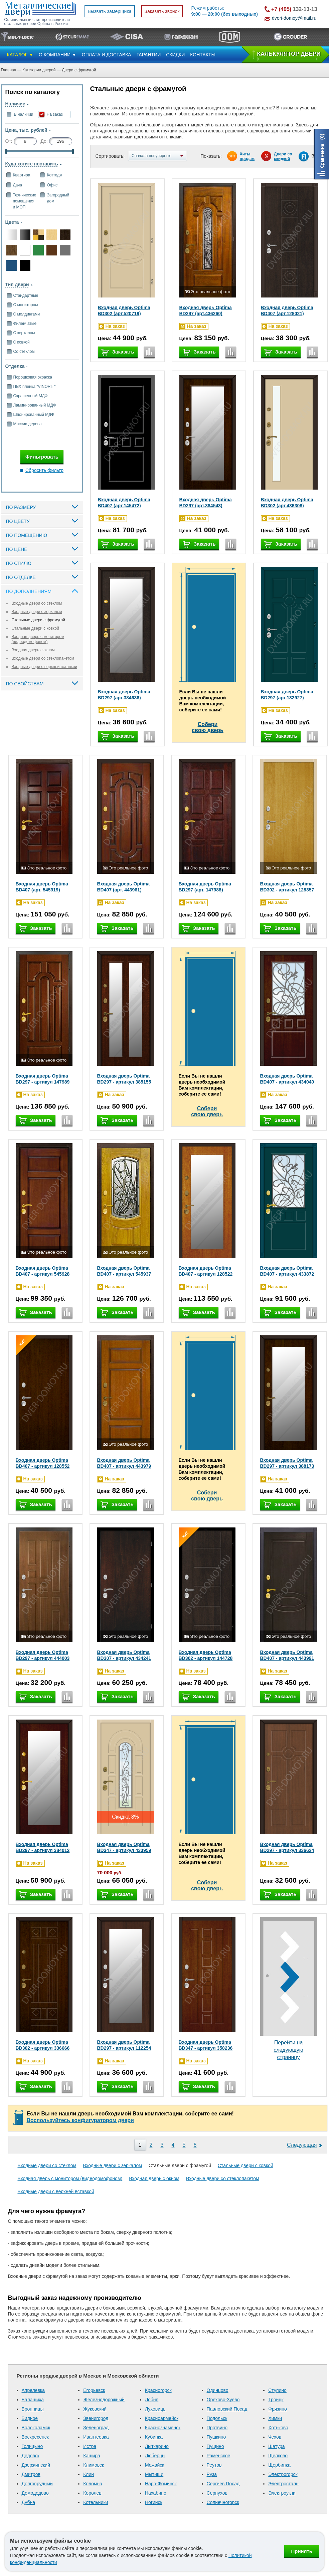 Image resolution: width=329 pixels, height=2576 pixels. Describe the element at coordinates (302, 2145) in the screenshot. I see `Следующая` at that location.